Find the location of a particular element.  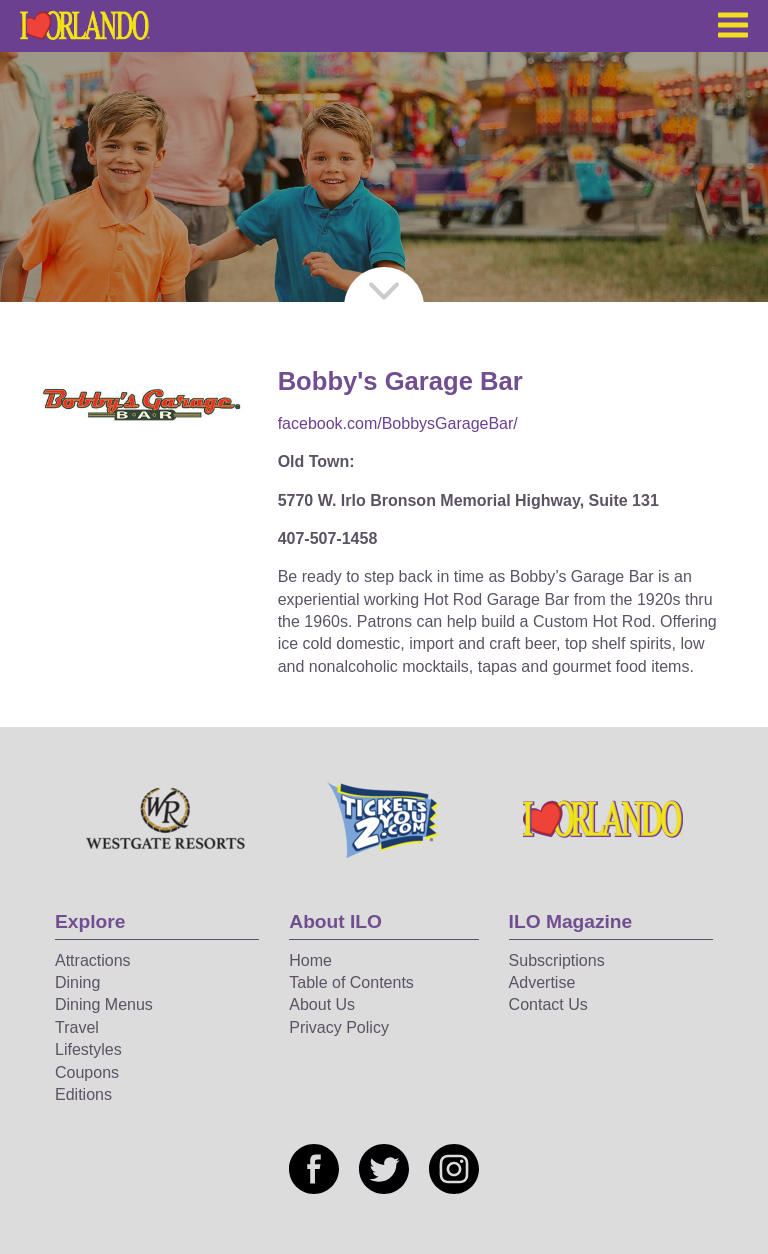

Subscriptions is located at coordinates (557, 960).